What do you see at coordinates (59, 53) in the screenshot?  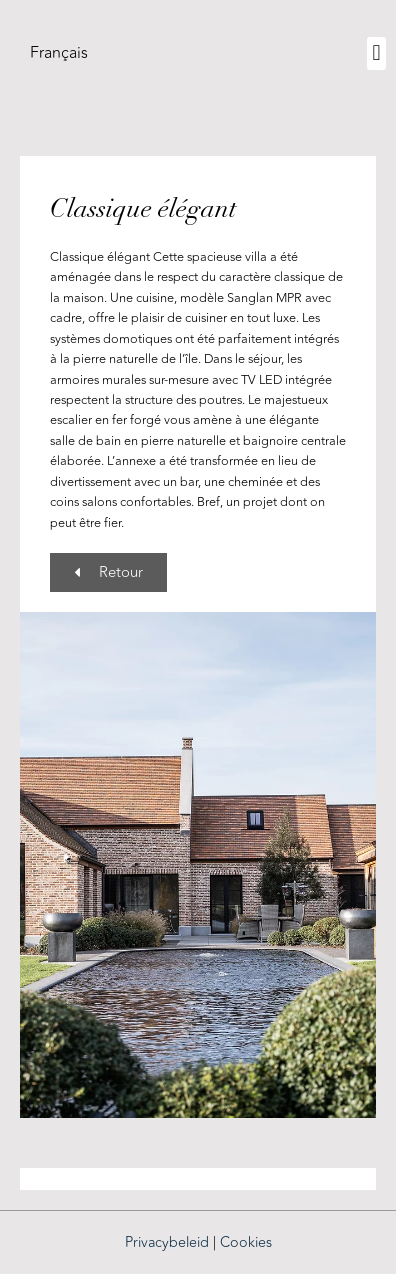 I see `[menuitem]` at bounding box center [59, 53].